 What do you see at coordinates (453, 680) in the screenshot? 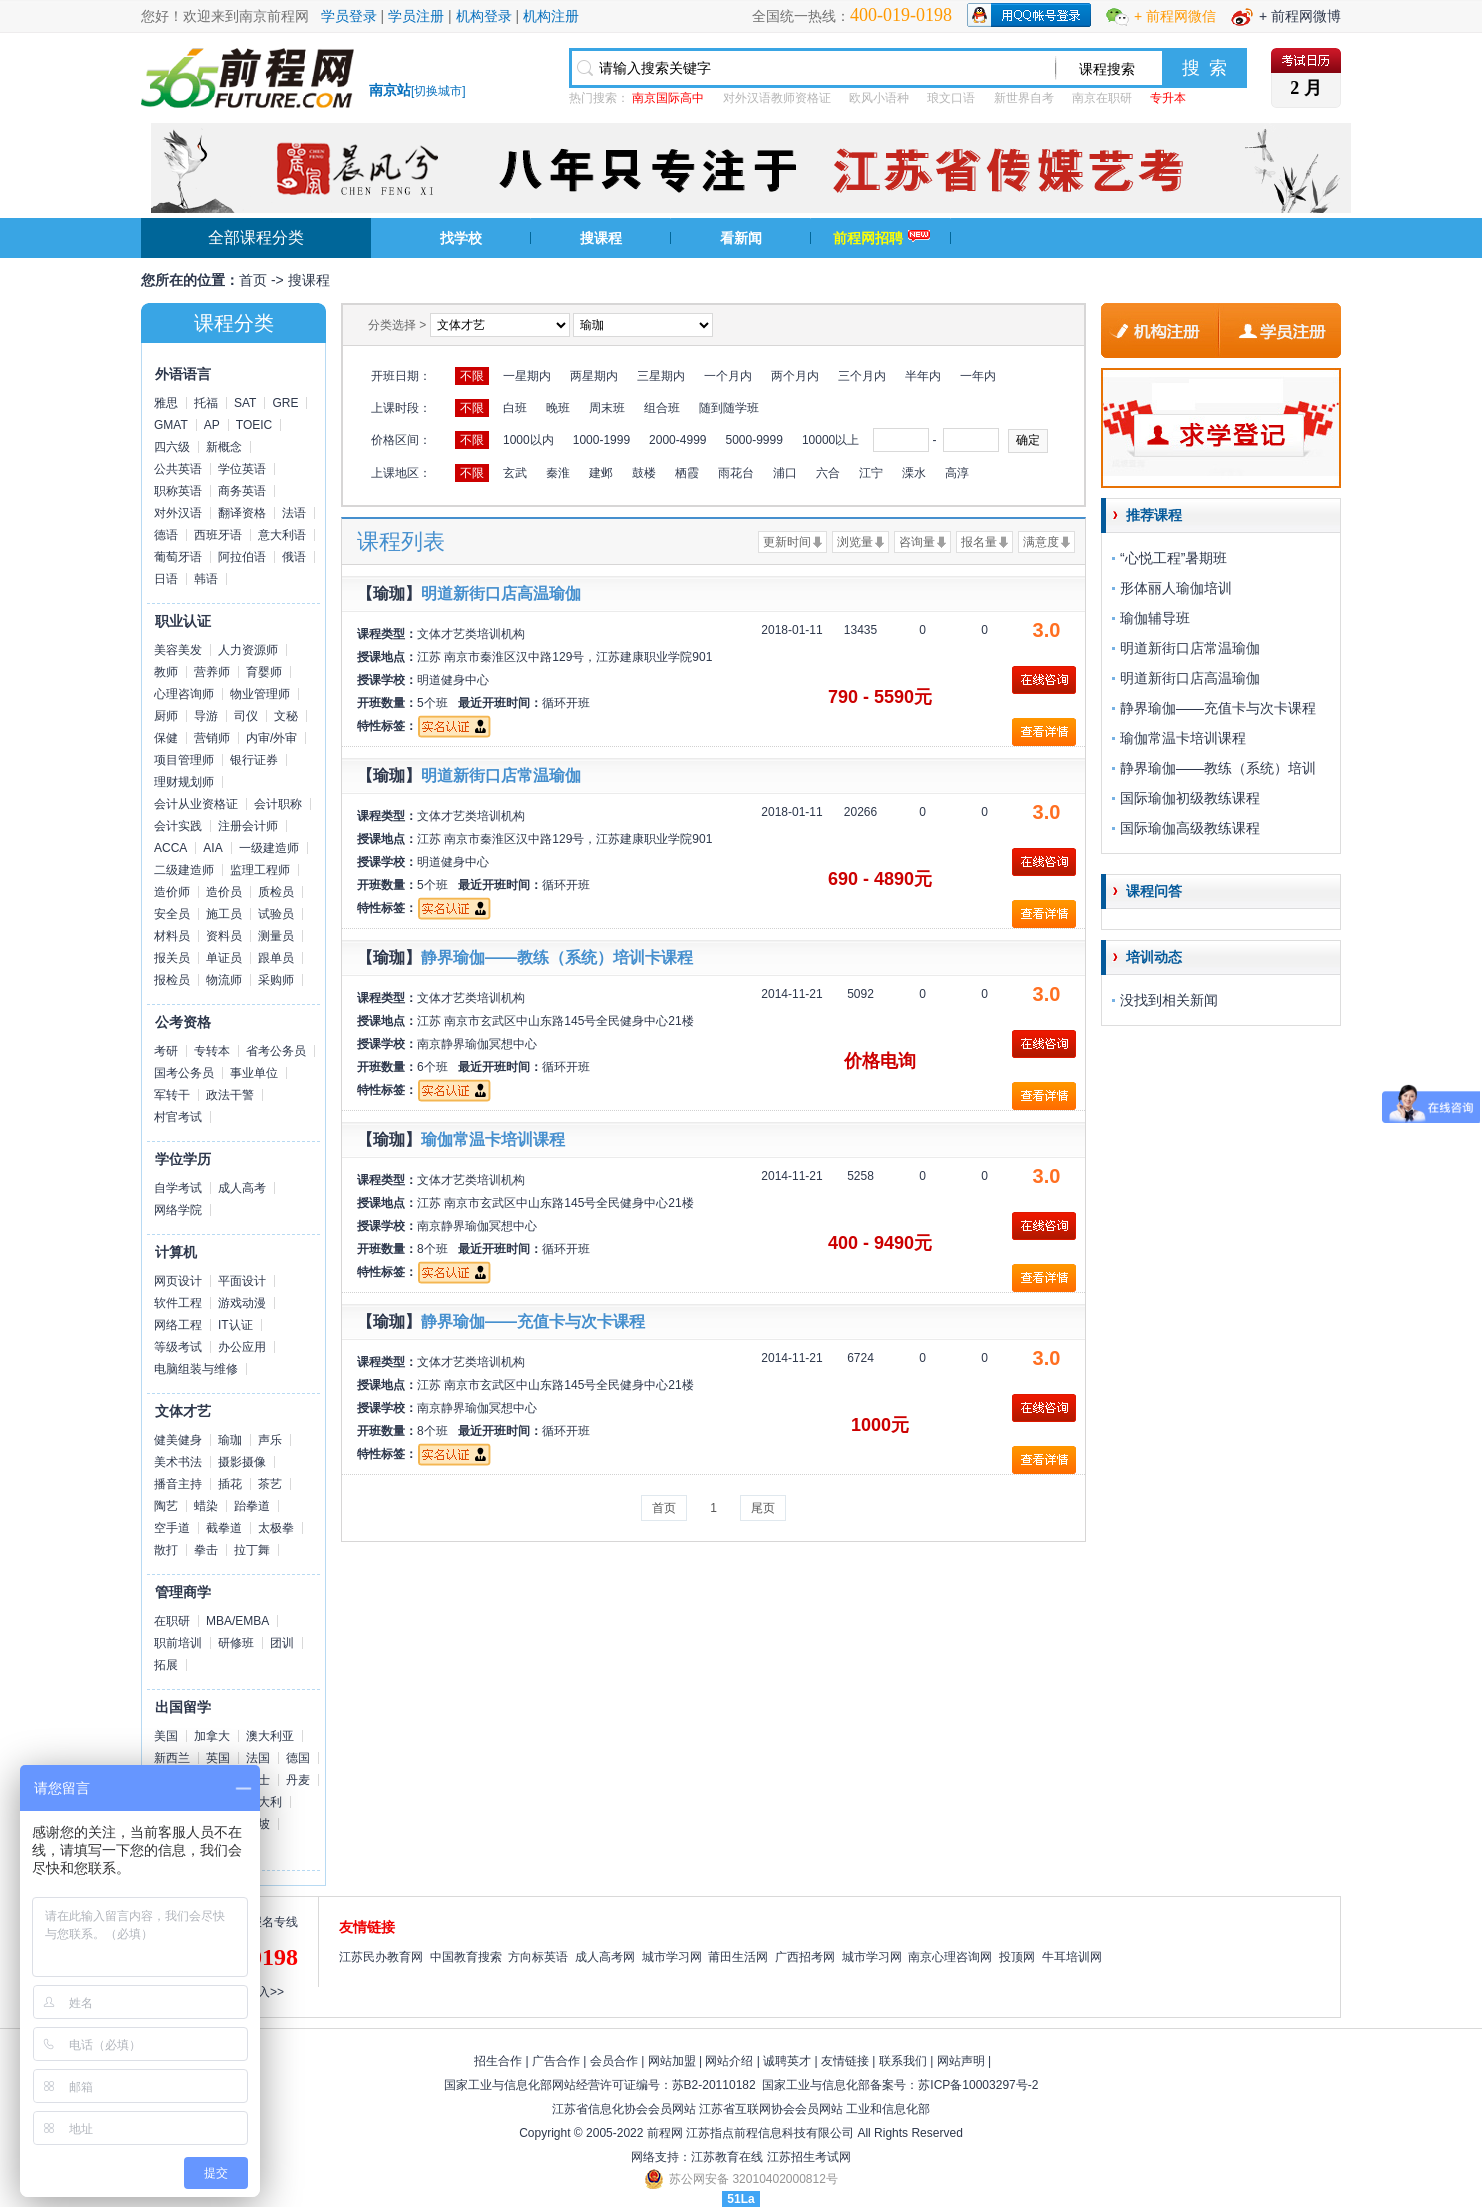
I see `明道健身中心` at bounding box center [453, 680].